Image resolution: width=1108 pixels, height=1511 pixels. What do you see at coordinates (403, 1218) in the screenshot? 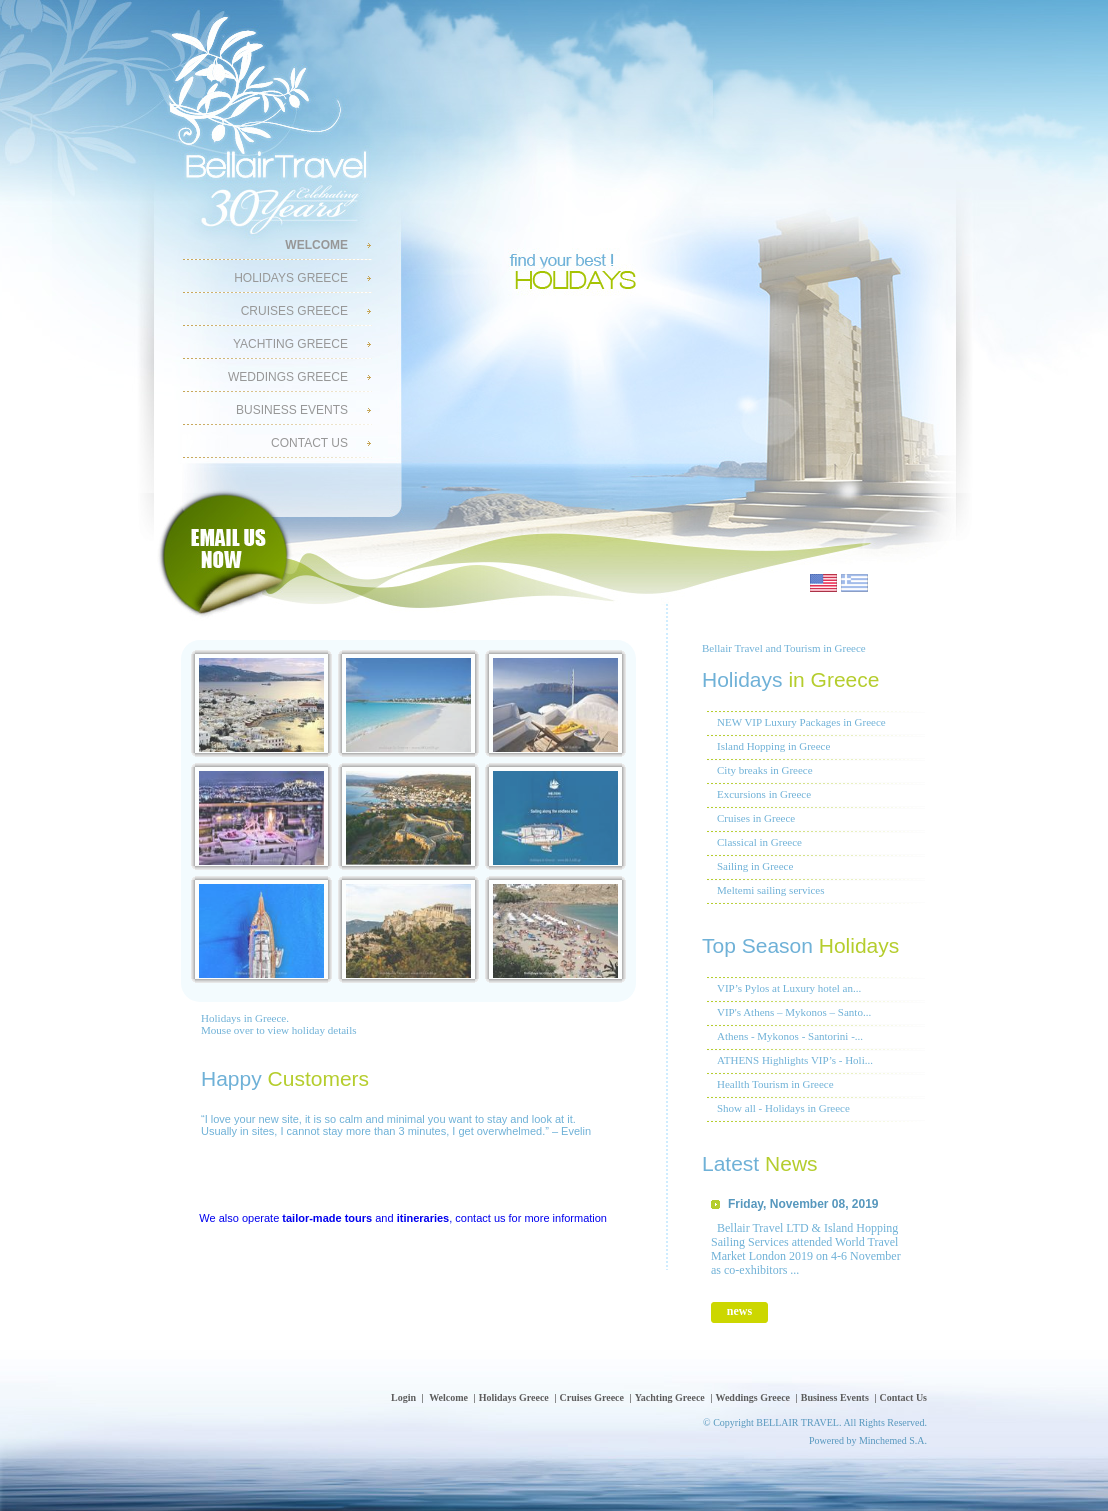
I see `We also operate and , contact us for more information` at bounding box center [403, 1218].